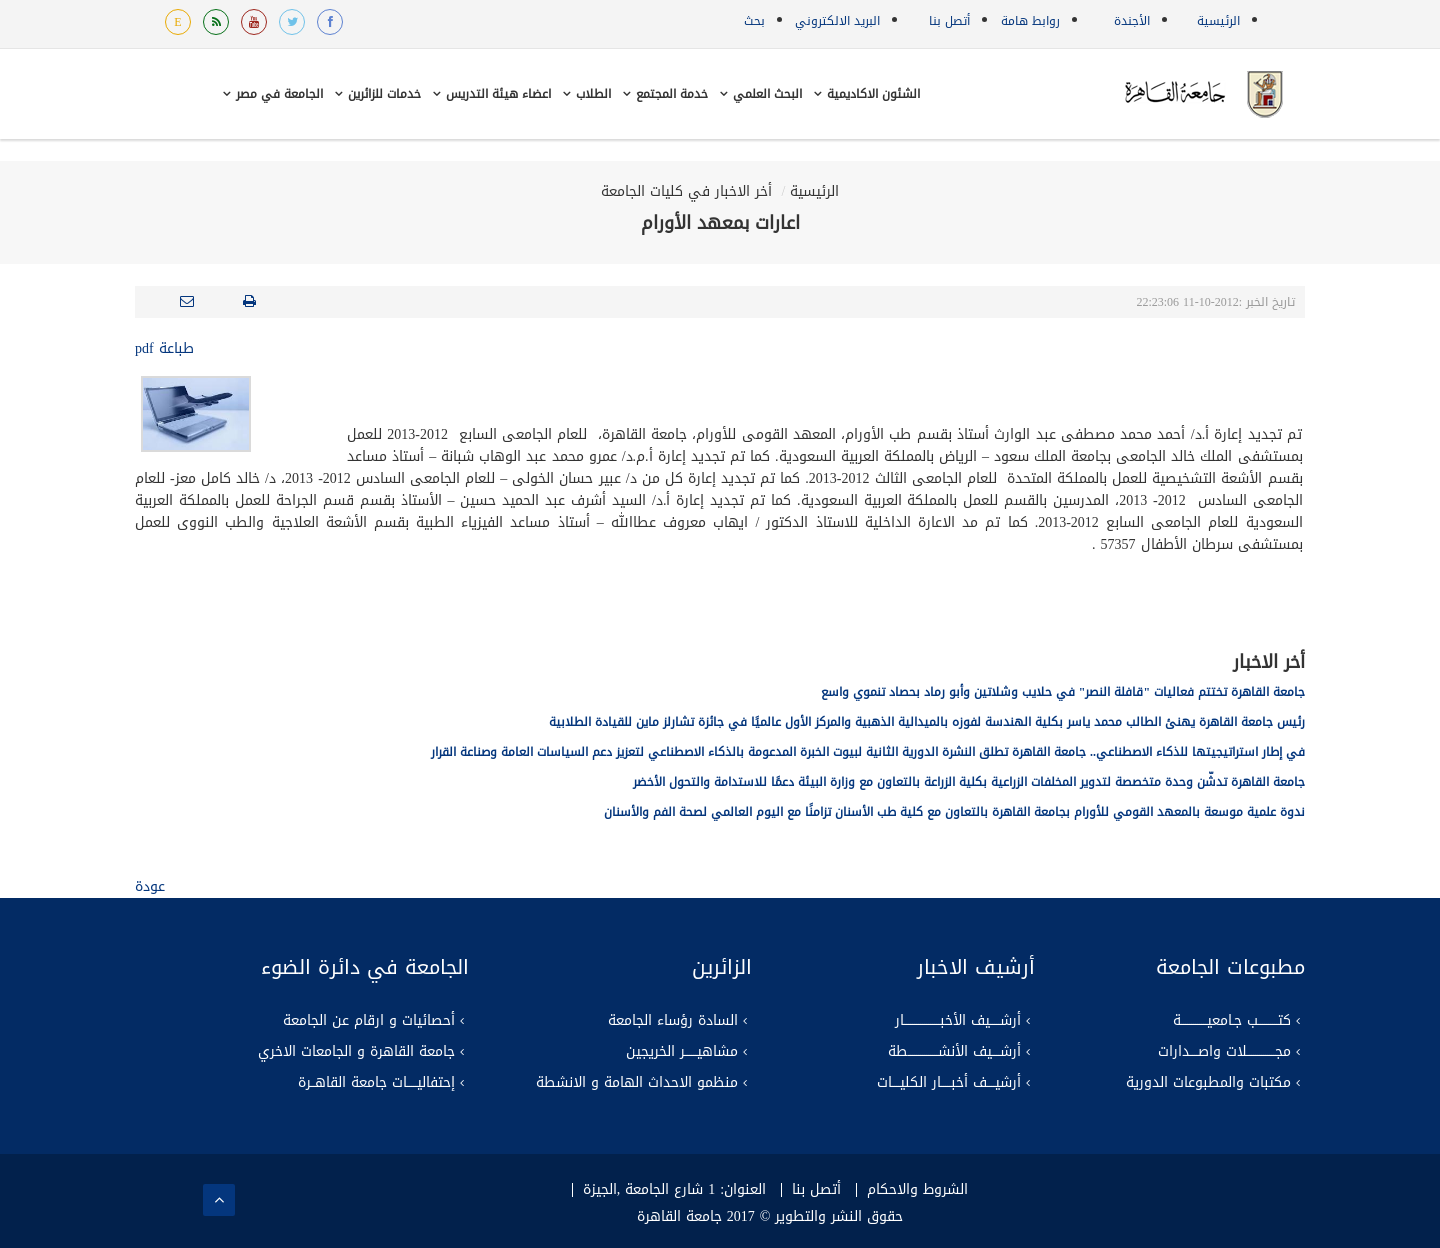  Describe the element at coordinates (369, 1021) in the screenshot. I see `أحصائيات و ارقام عن الجامعة` at that location.